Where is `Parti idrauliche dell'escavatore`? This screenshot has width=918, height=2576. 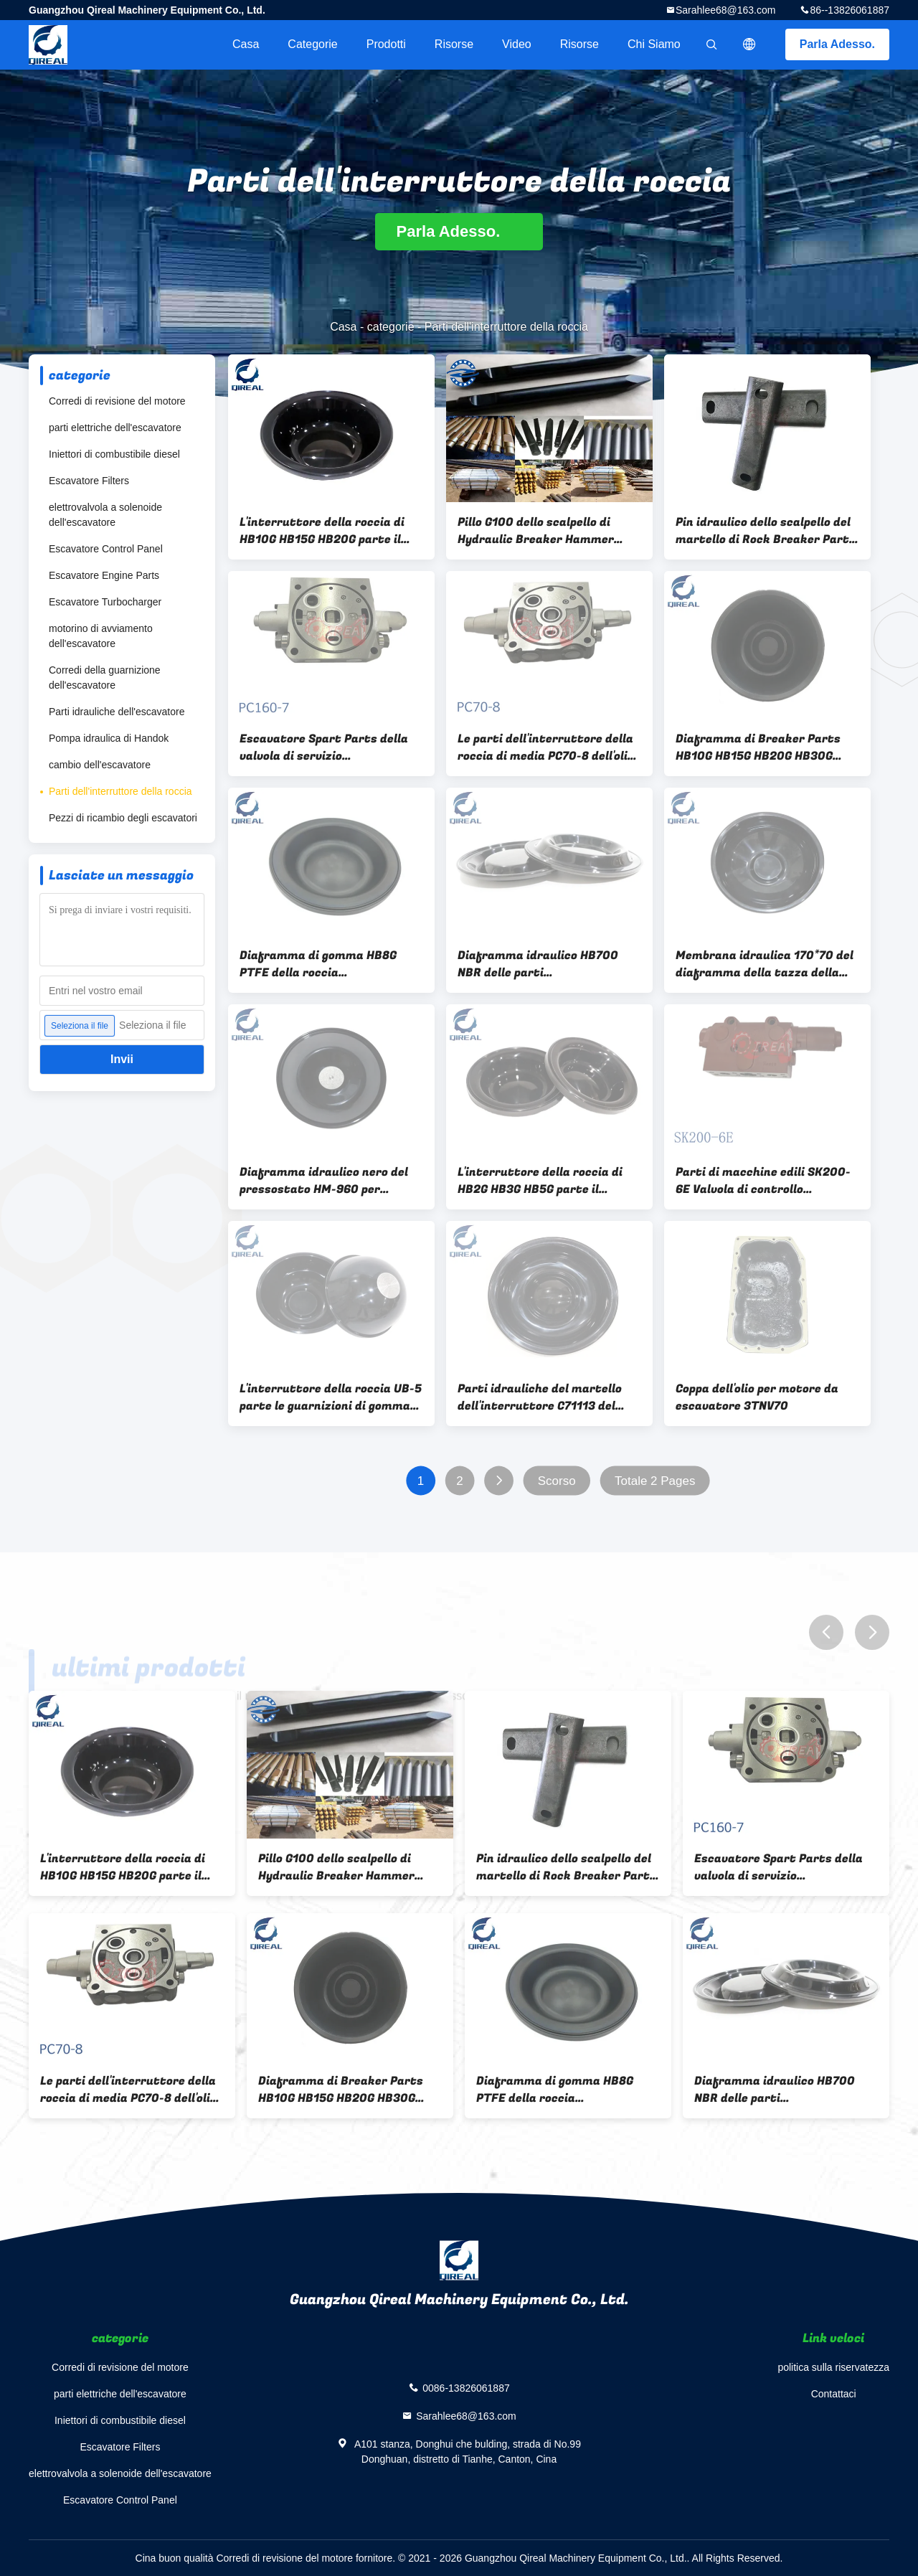
Parti idrauliche dell'escavatore is located at coordinates (116, 711).